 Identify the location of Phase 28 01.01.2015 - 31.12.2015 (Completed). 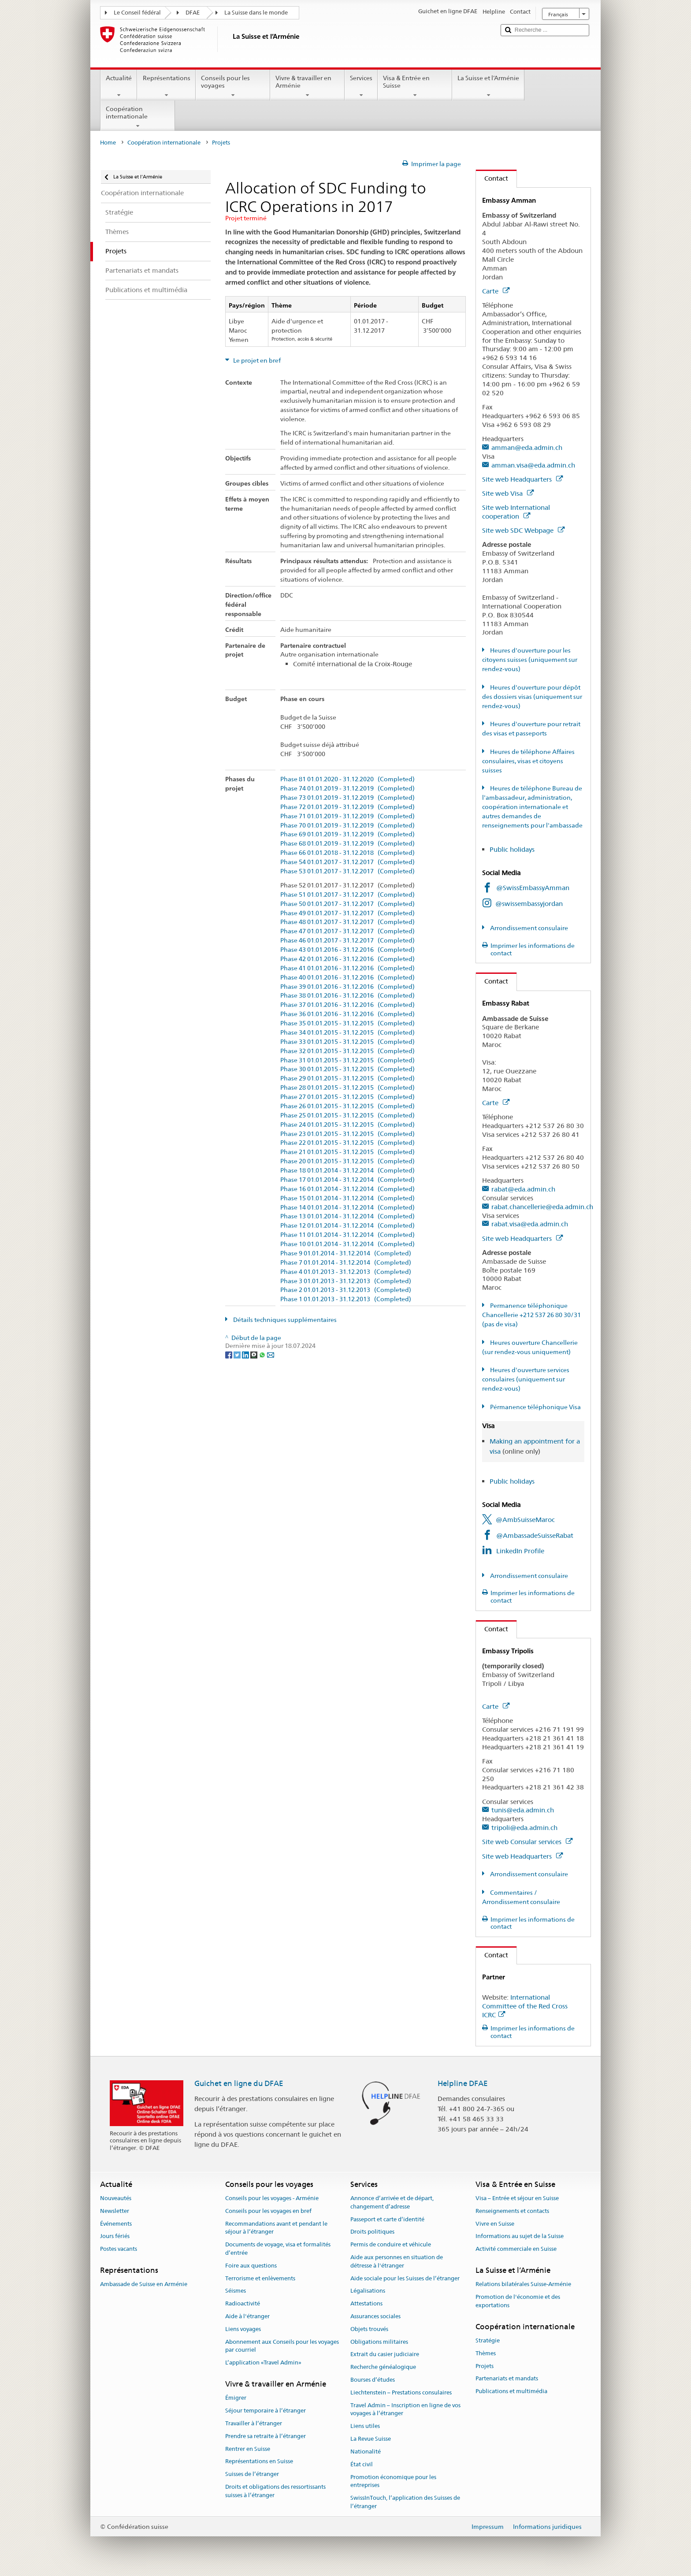
(347, 1087).